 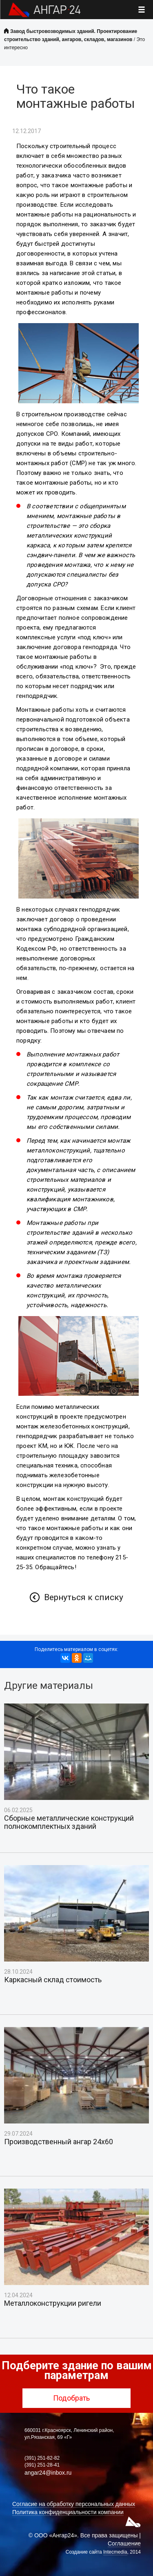 I want to click on Вернуться к списку, so click(x=83, y=1597).